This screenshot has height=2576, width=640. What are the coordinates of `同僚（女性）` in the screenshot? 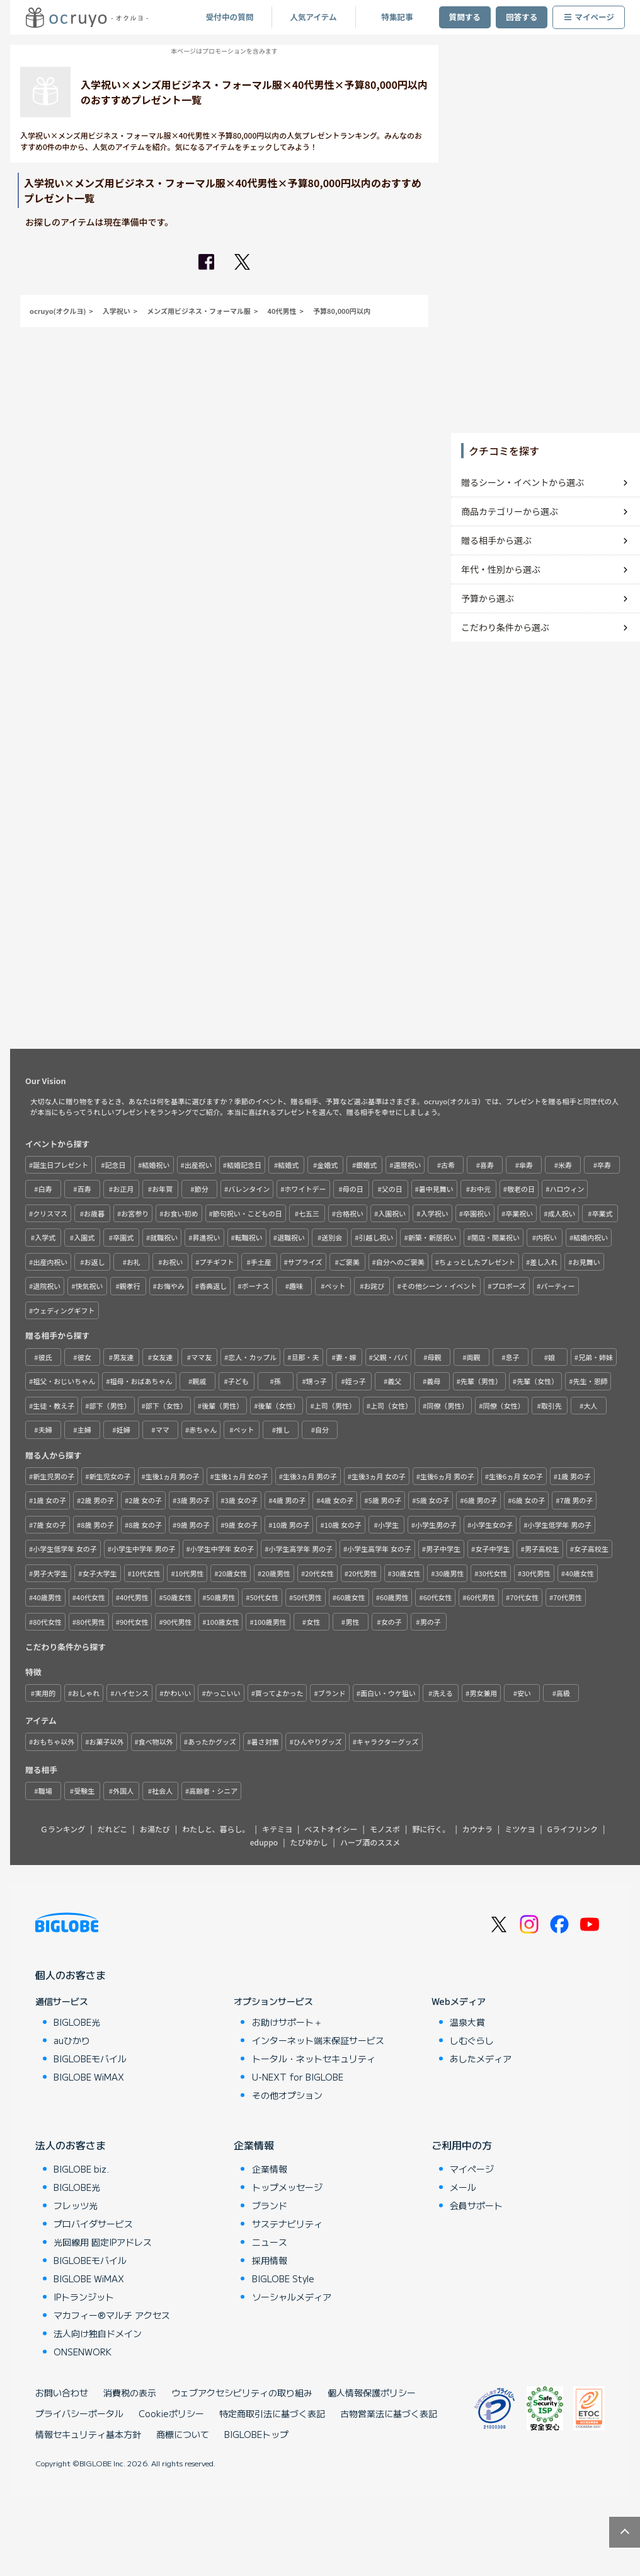 It's located at (504, 1406).